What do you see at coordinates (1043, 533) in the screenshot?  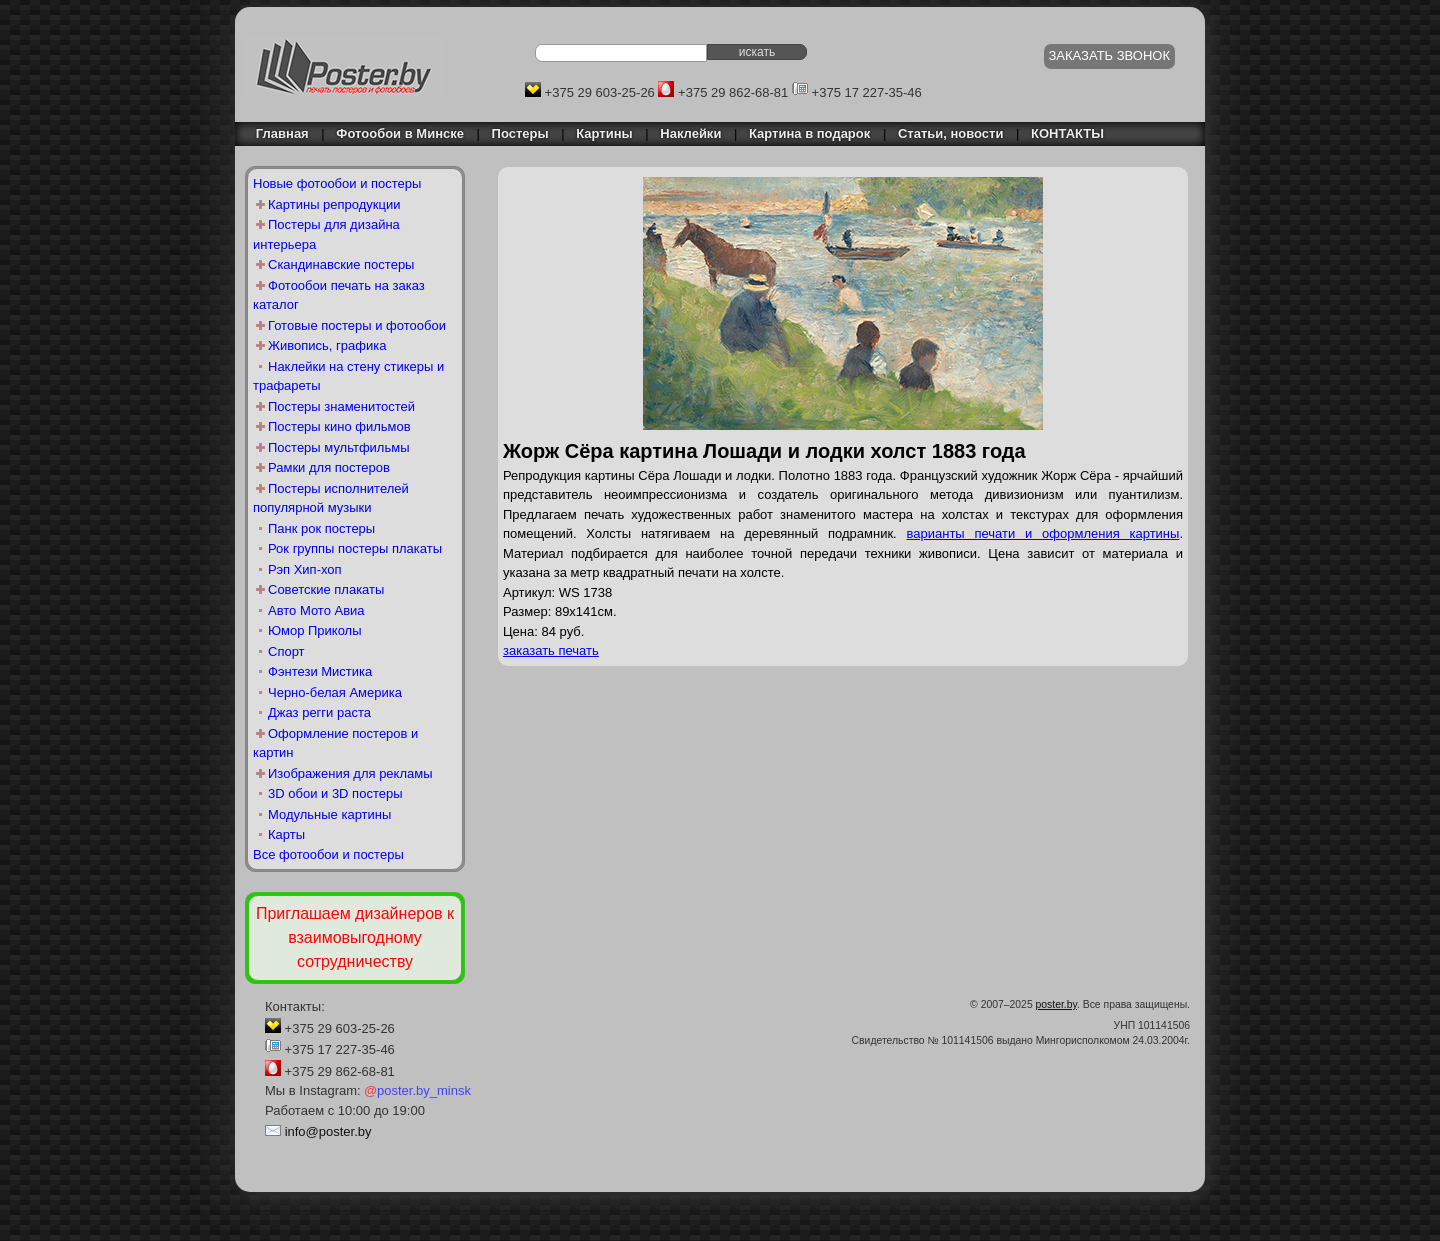 I see `варианты печати и оформления картины` at bounding box center [1043, 533].